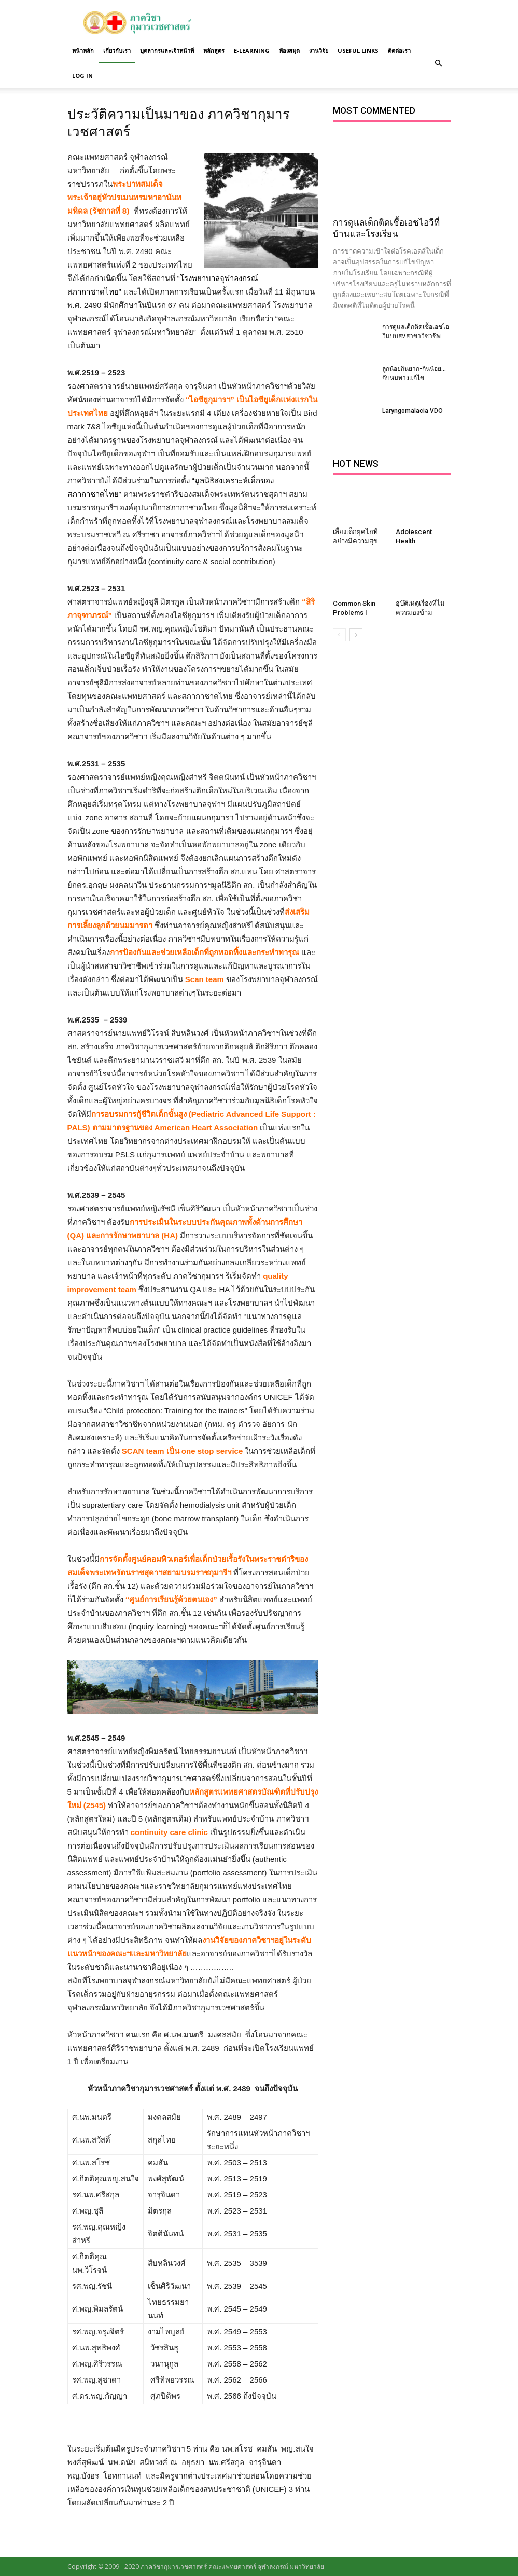  What do you see at coordinates (318, 50) in the screenshot?
I see `งานวิจัย` at bounding box center [318, 50].